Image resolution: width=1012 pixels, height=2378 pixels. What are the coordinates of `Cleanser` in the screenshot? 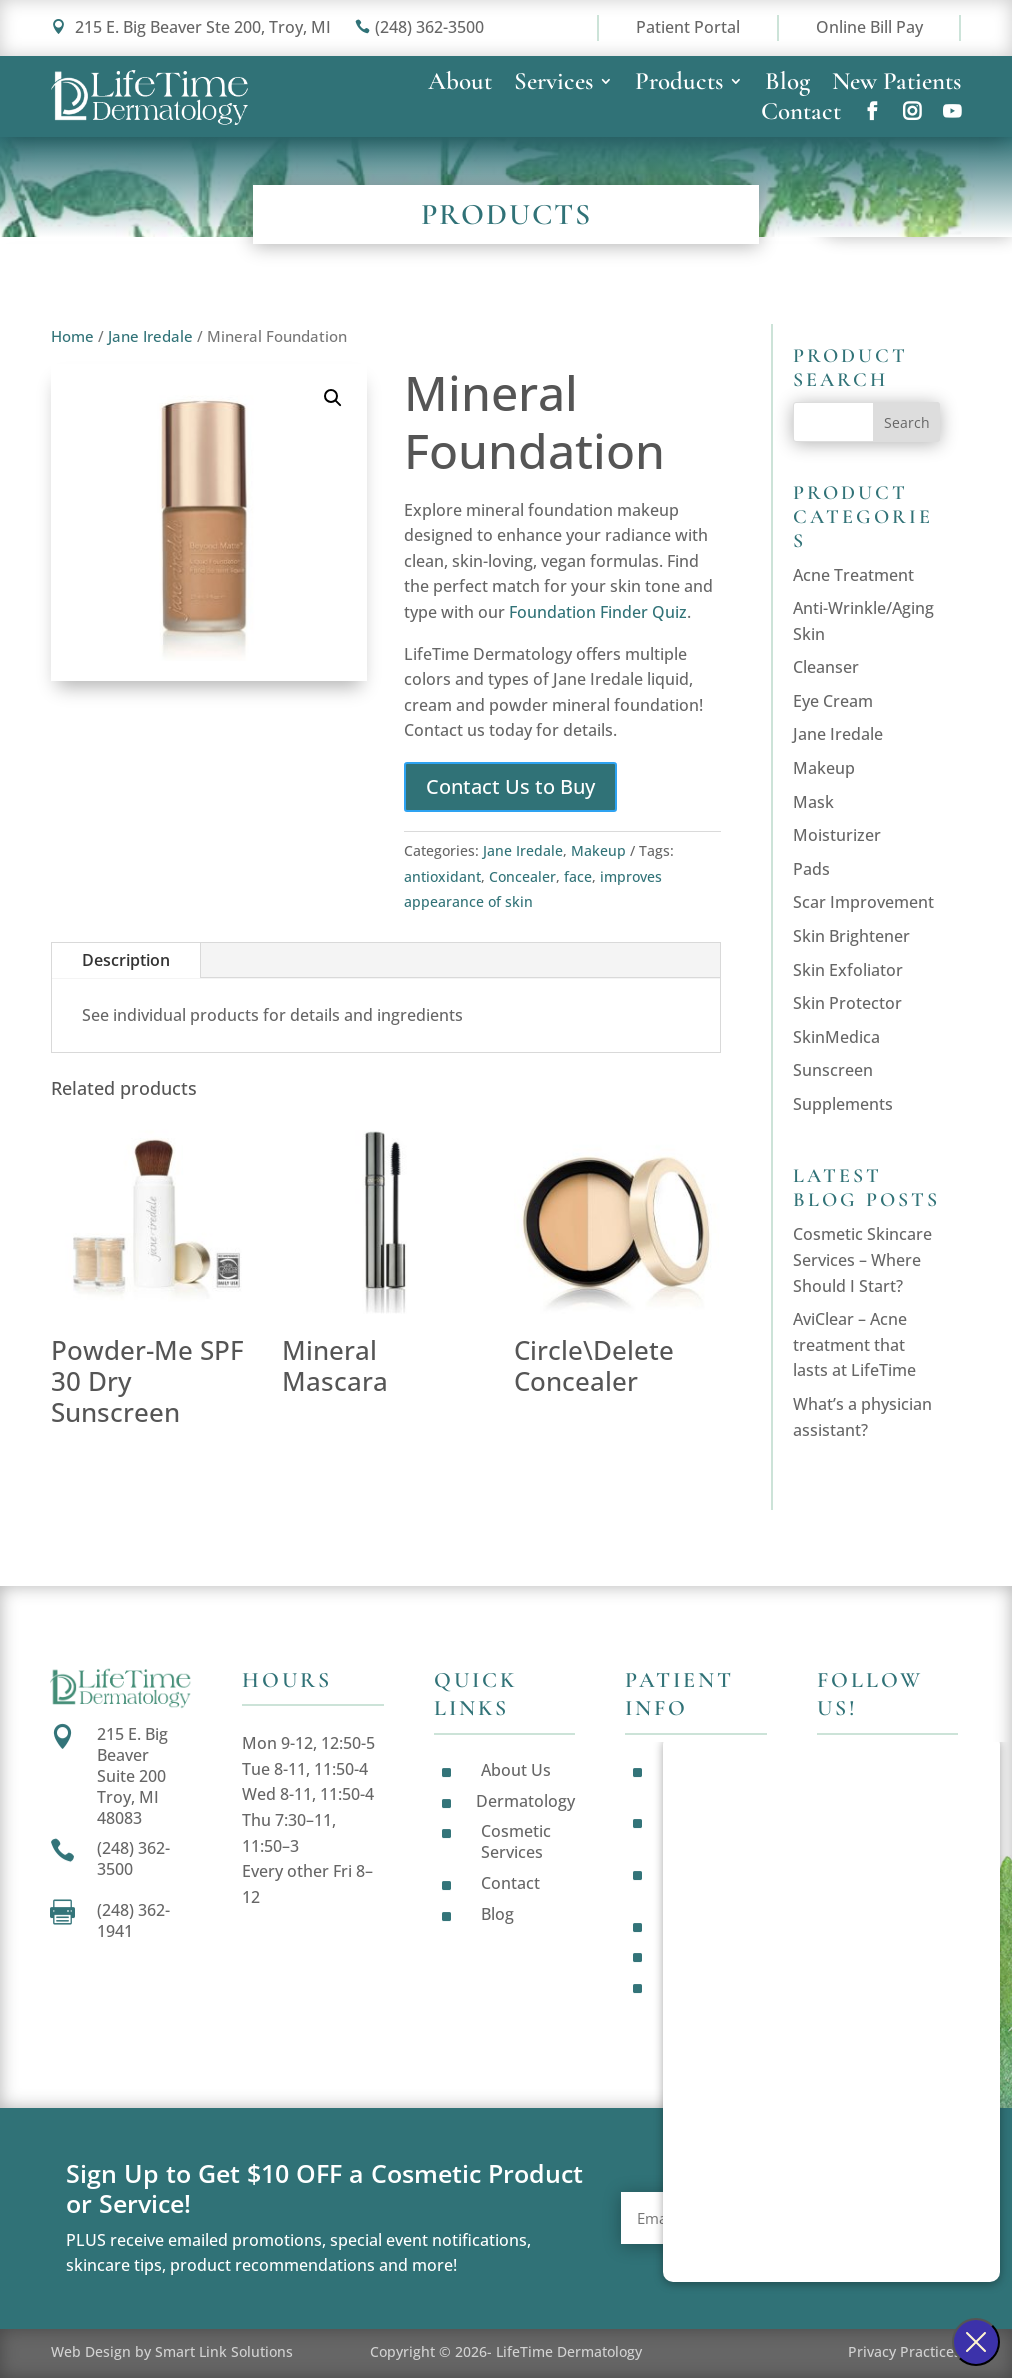 It's located at (826, 667).